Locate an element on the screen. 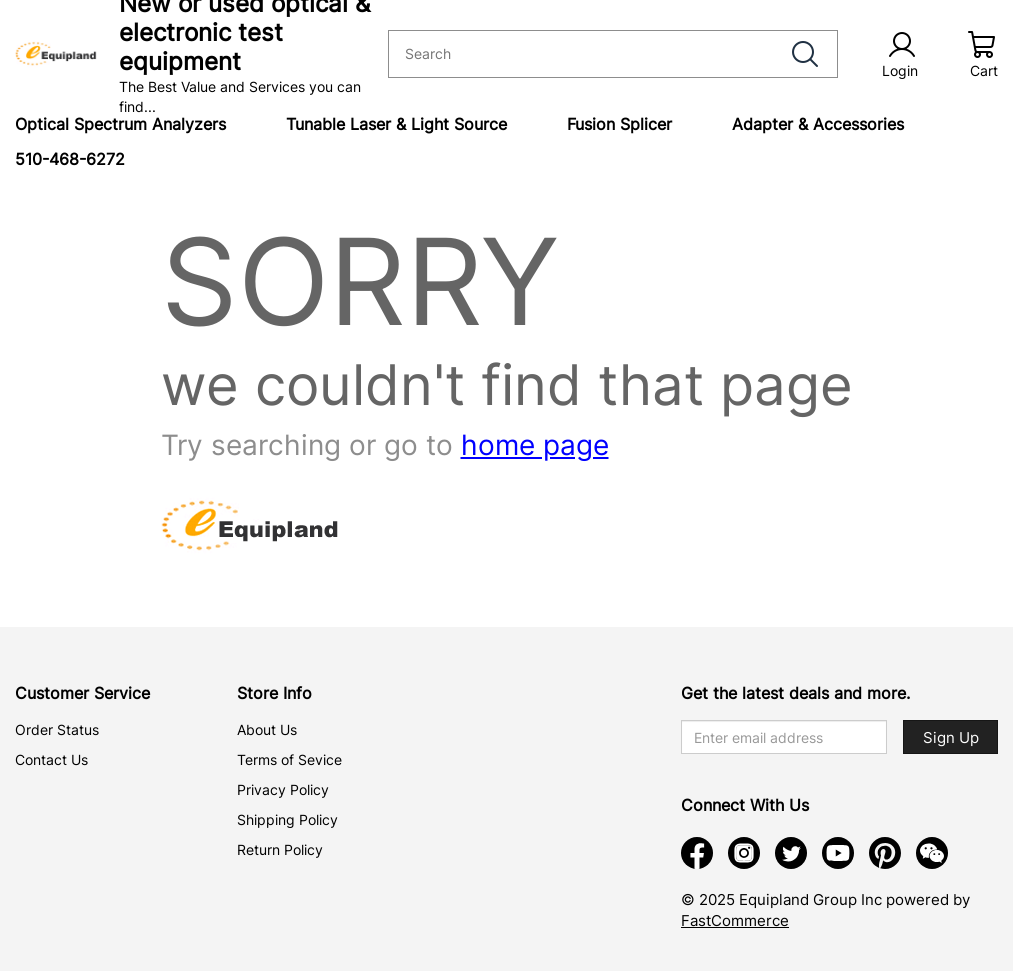 Image resolution: width=1013 pixels, height=971 pixels. Store Info is located at coordinates (274, 693).